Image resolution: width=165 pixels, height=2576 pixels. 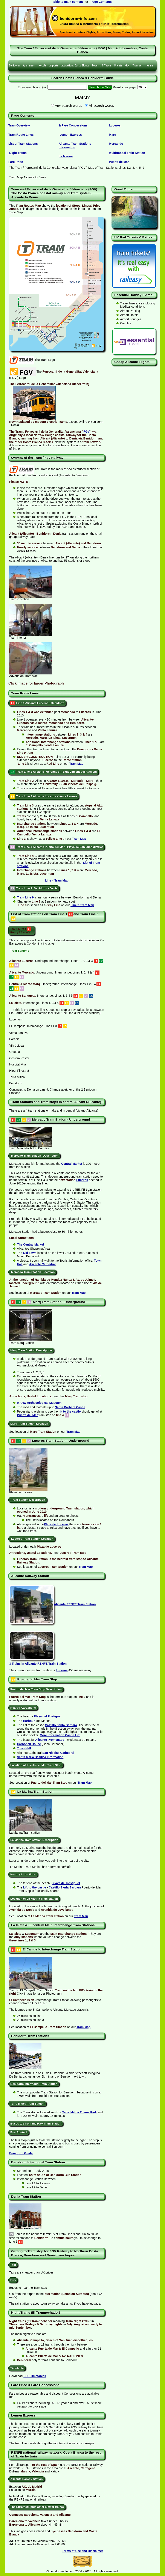 I want to click on Lift to the castle, so click(x=34, y=1887).